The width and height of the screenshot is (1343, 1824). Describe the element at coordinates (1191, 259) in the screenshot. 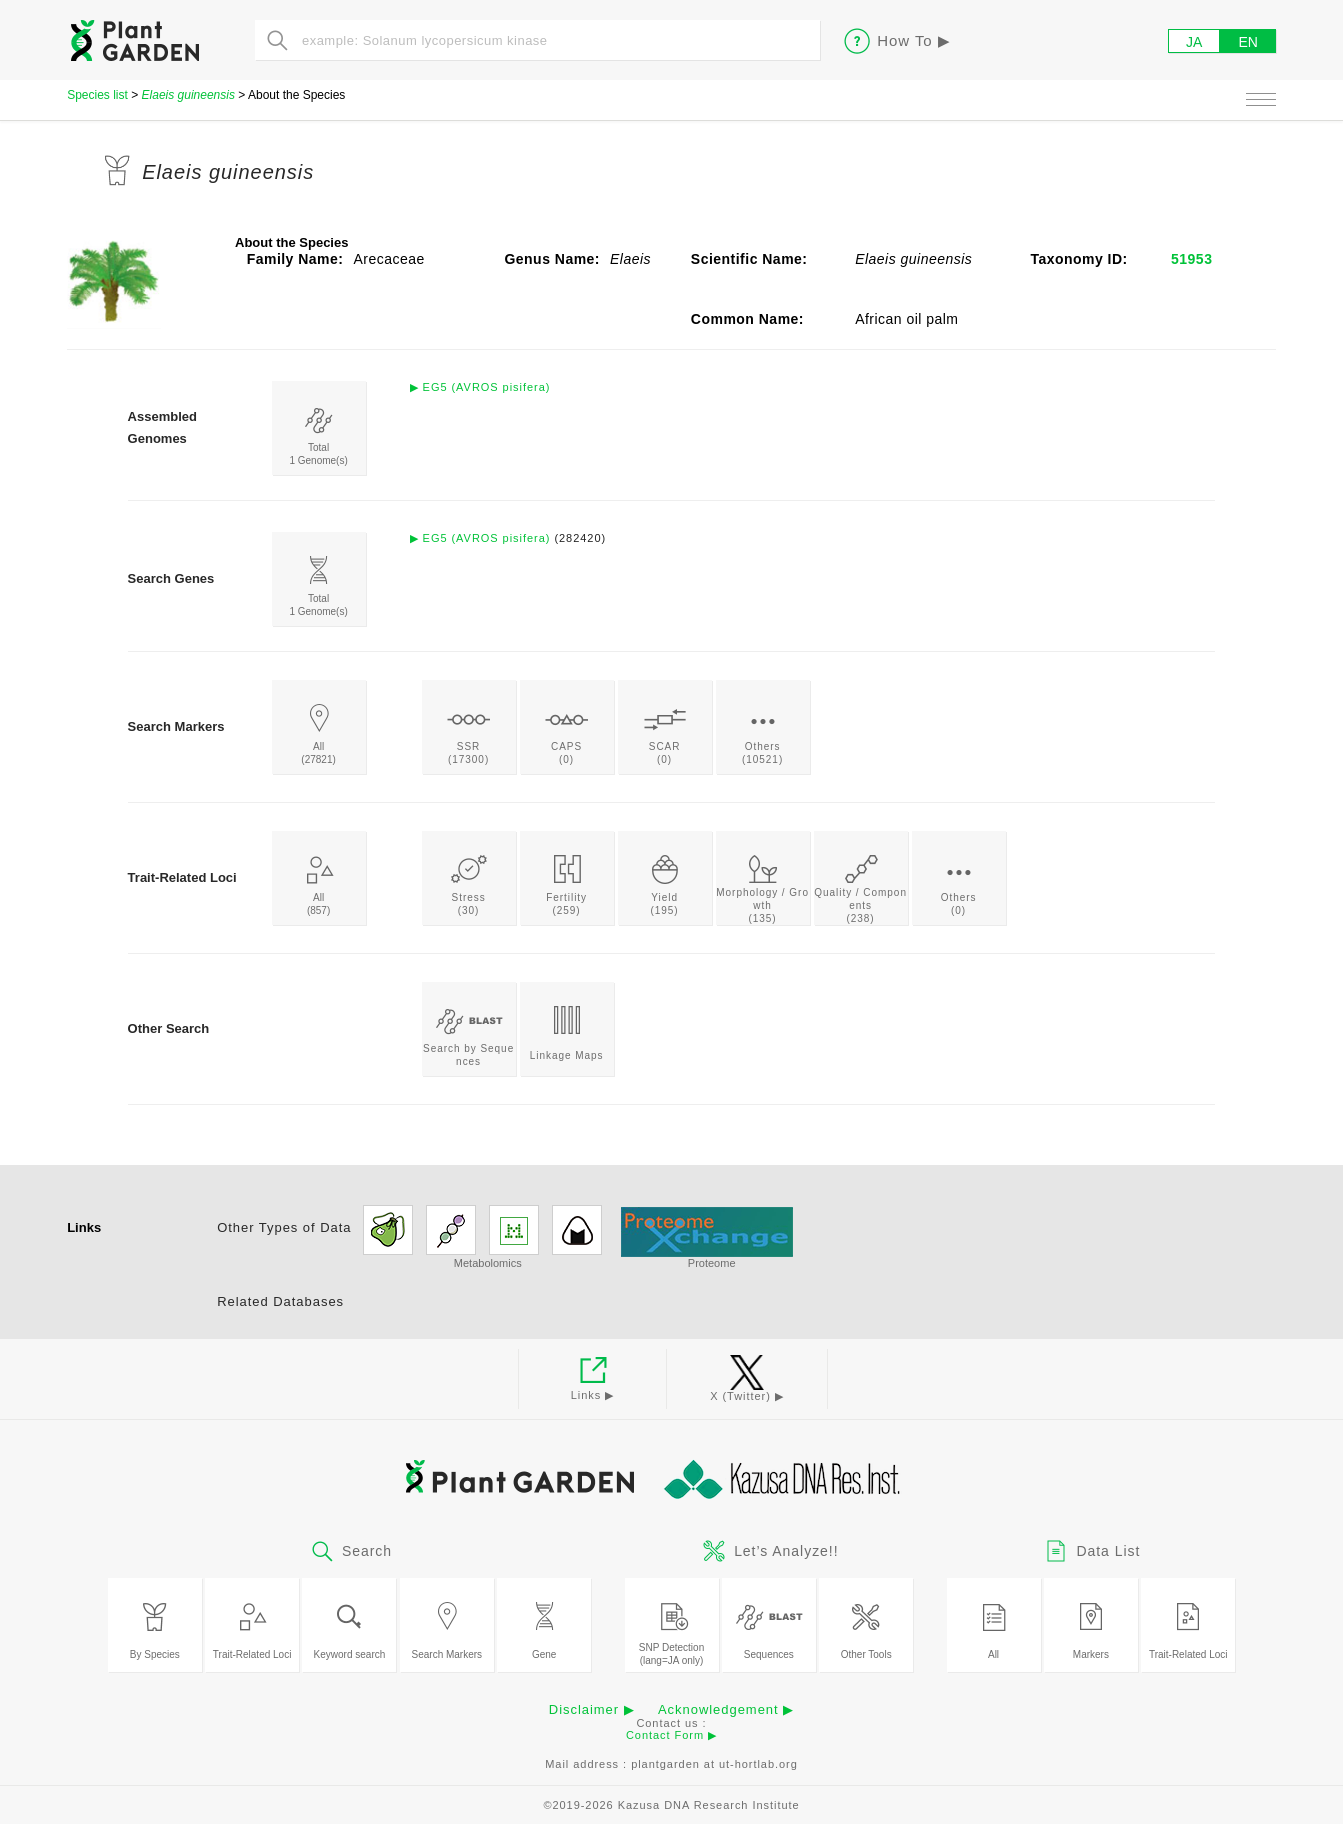

I see `51953` at that location.